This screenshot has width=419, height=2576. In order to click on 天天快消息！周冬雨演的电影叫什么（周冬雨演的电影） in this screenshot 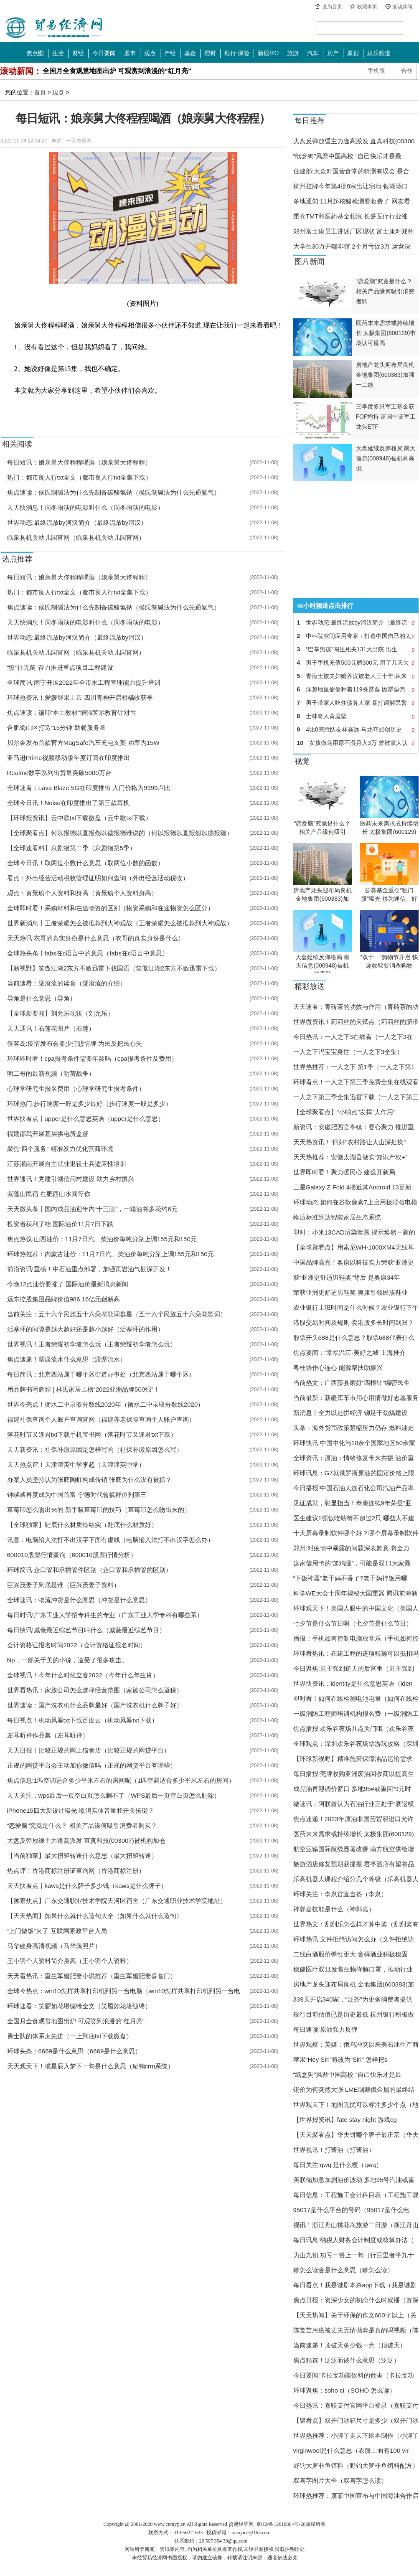, I will do `click(85, 507)`.